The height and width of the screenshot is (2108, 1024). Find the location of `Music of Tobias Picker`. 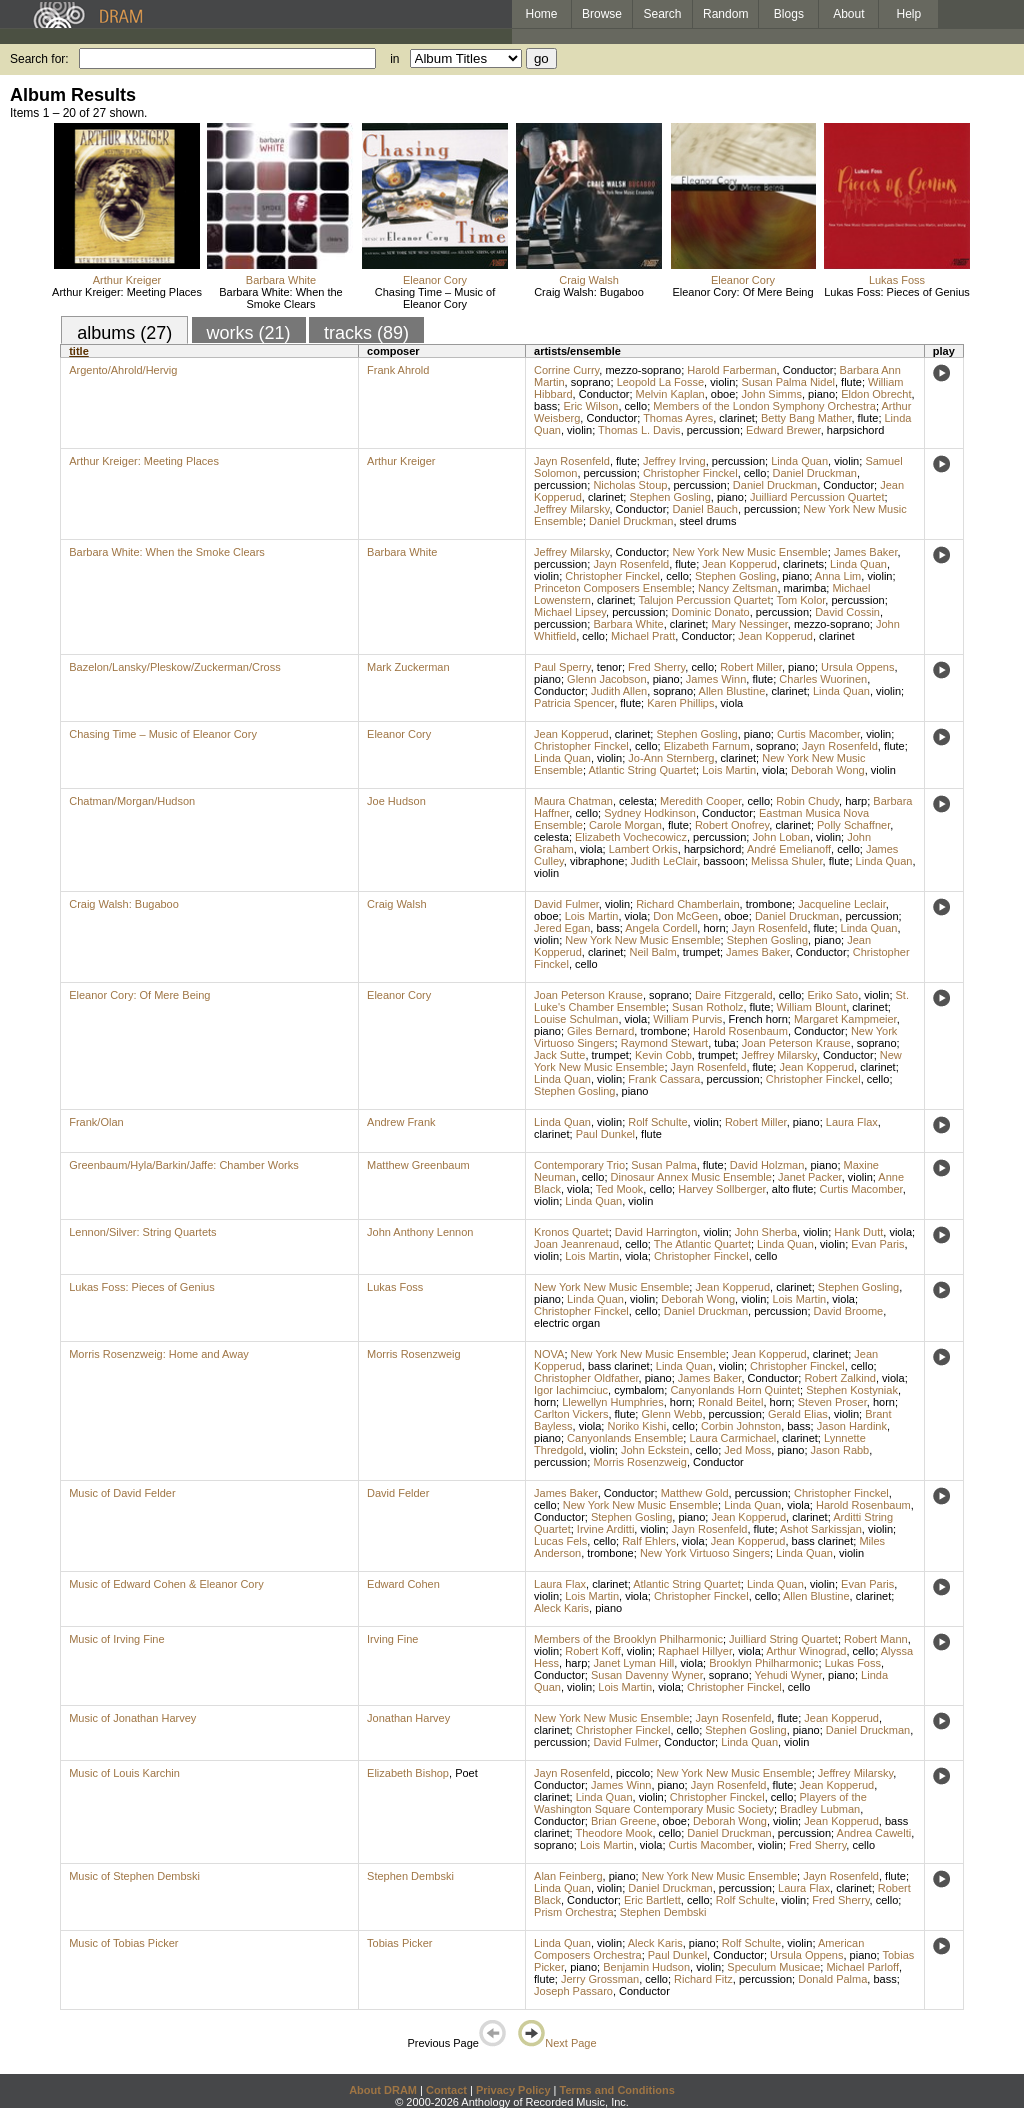

Music of Tobias Picker is located at coordinates (123, 1943).